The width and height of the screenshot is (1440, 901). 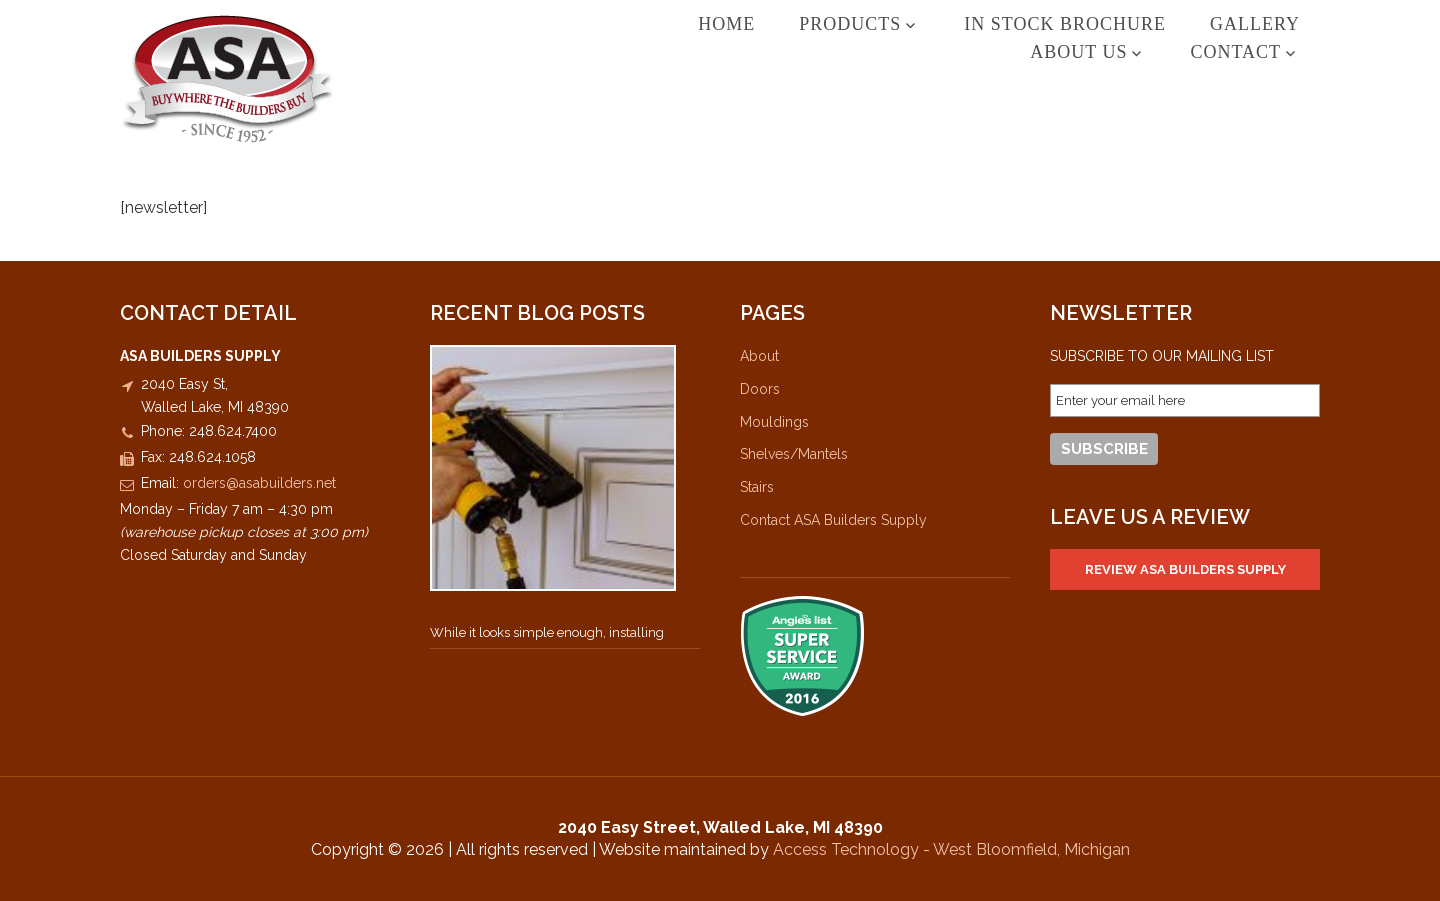 I want to click on orders@asabuilders.net, so click(x=259, y=483).